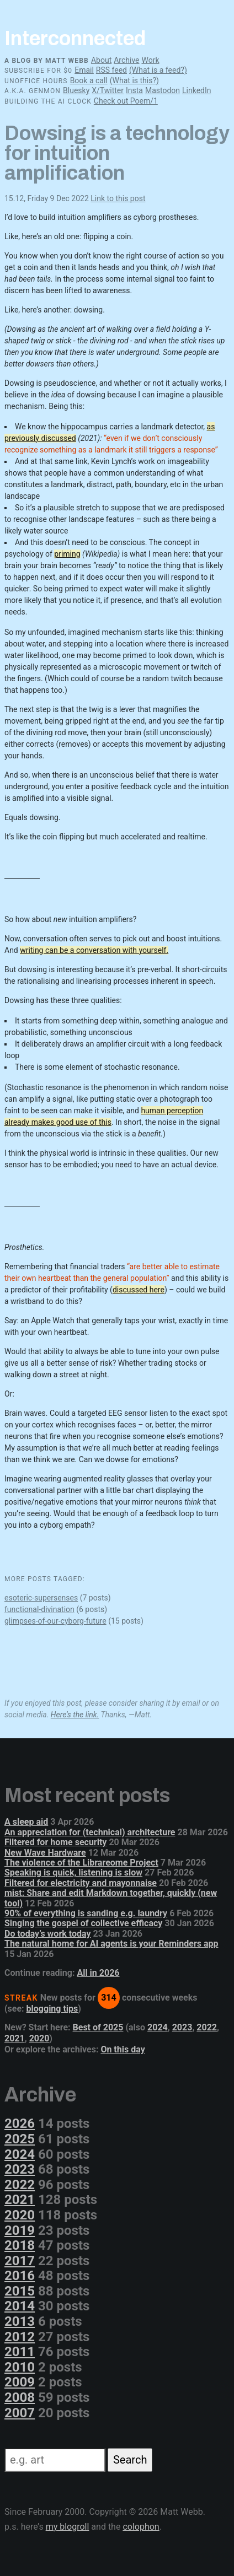  I want to click on 2016, so click(19, 2275).